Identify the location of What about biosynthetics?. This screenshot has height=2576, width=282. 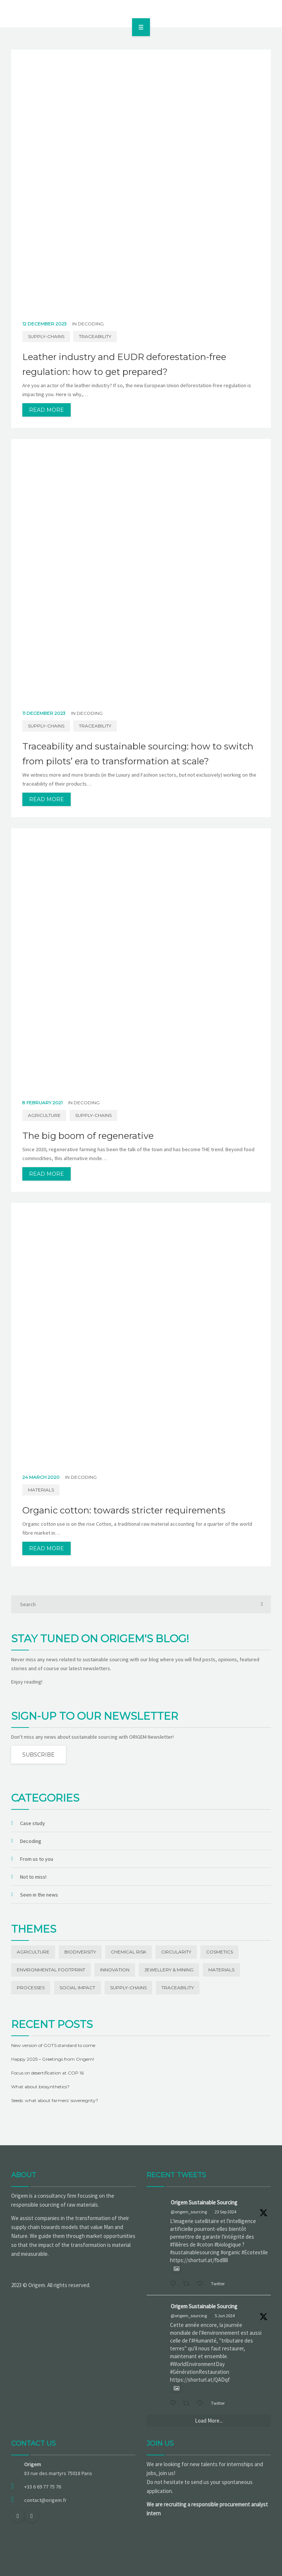
(40, 2086).